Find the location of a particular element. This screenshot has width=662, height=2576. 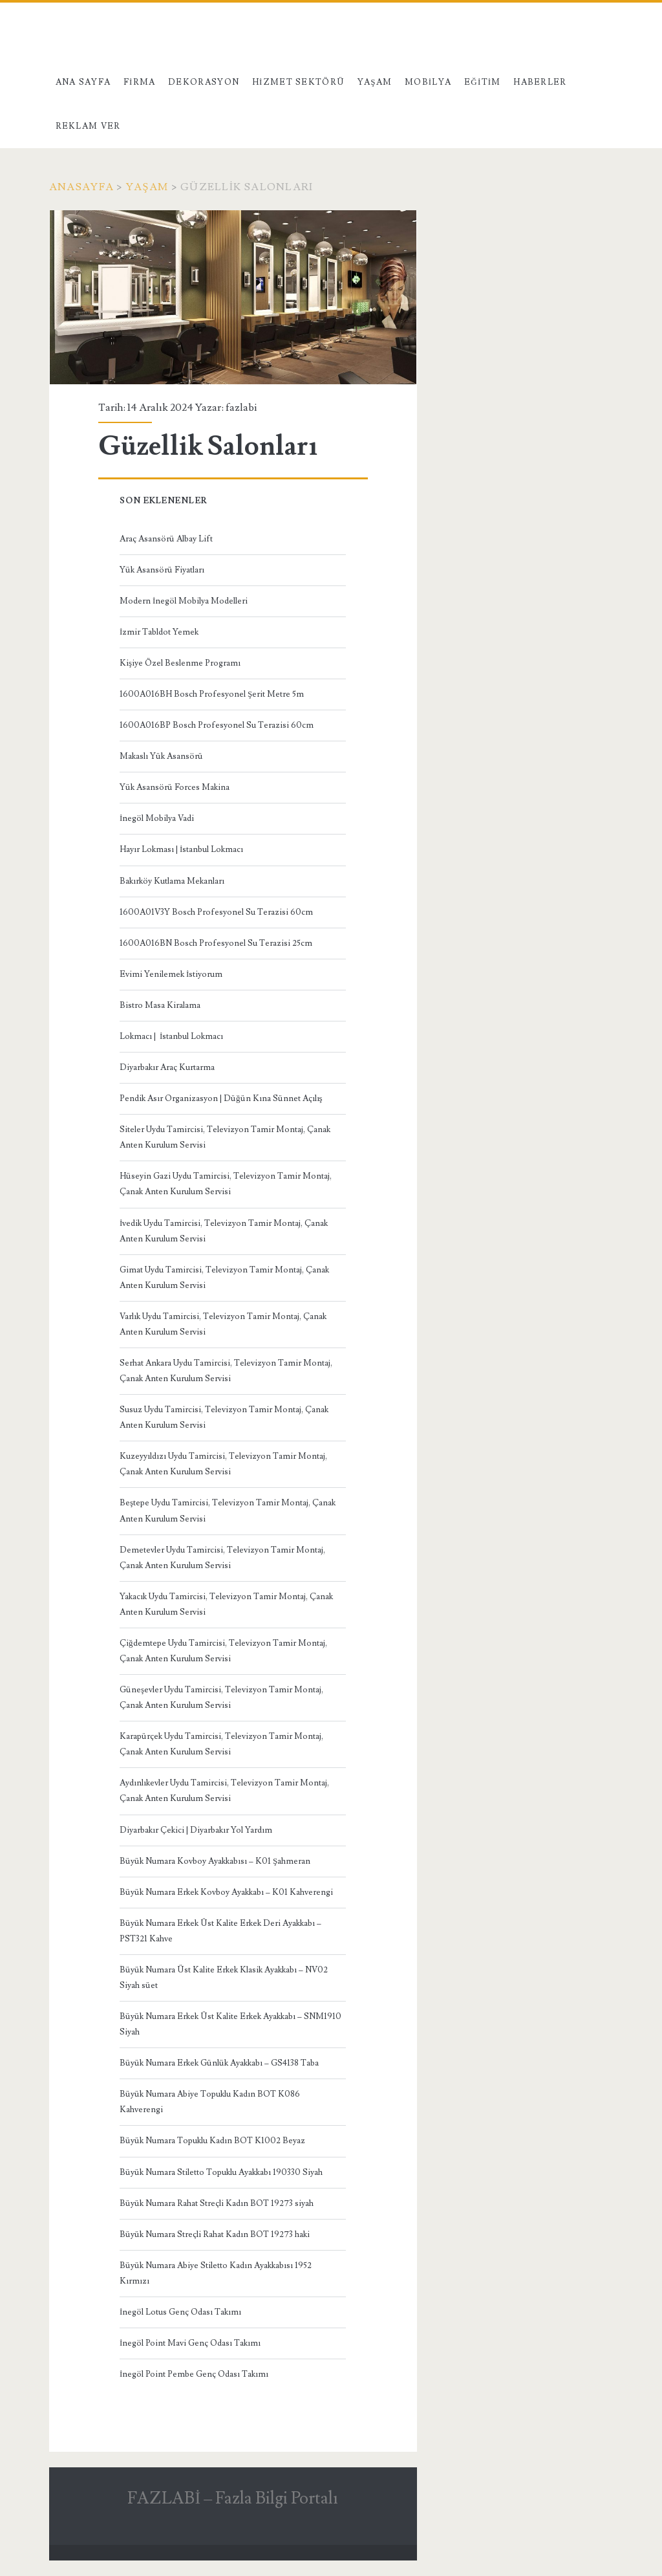

Büyük Numara Streçli Rahat Kadın BOT 19273 haki is located at coordinates (215, 2234).